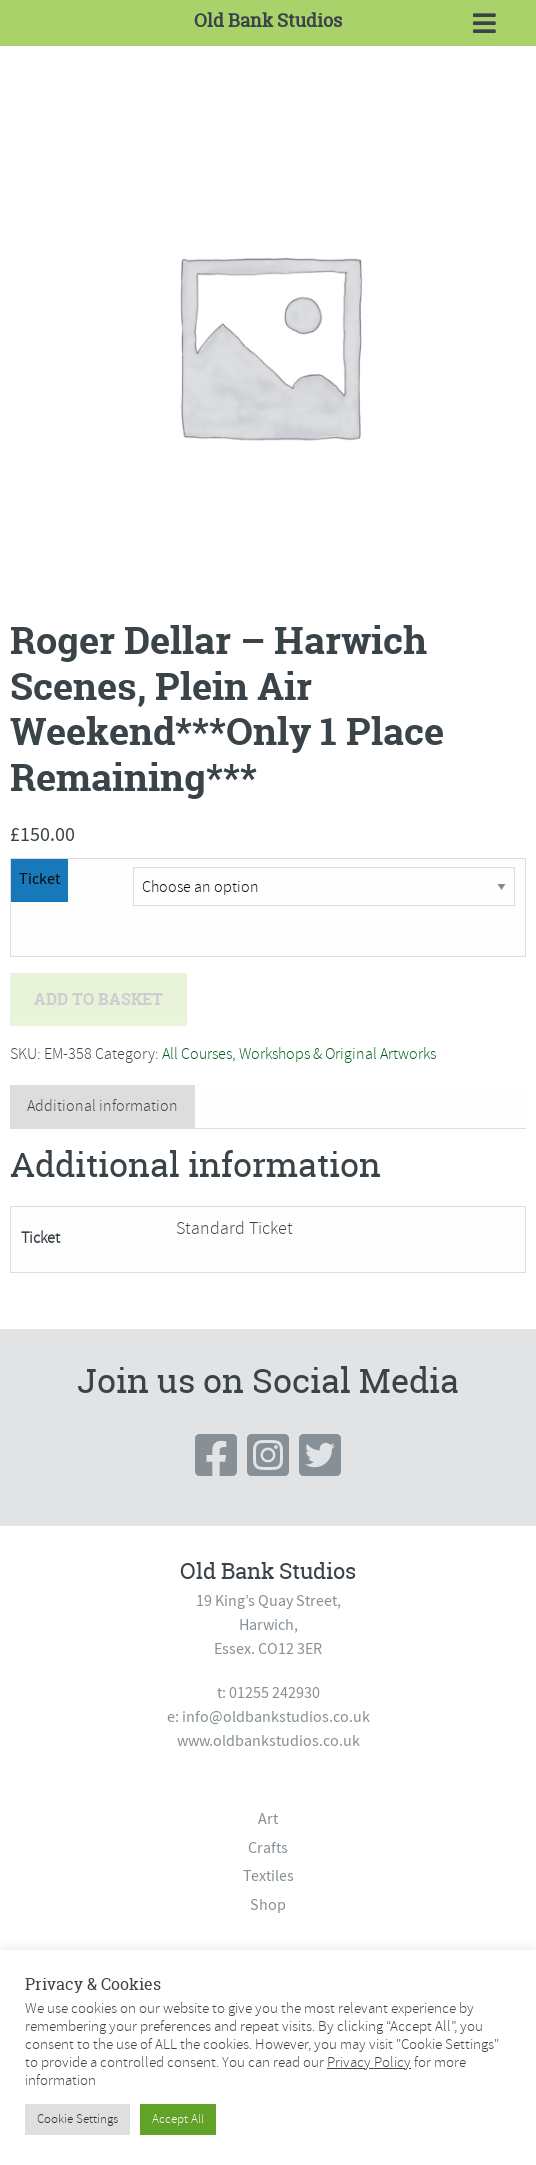 The height and width of the screenshot is (2165, 536). I want to click on Old Bank Studios, so click(268, 20).